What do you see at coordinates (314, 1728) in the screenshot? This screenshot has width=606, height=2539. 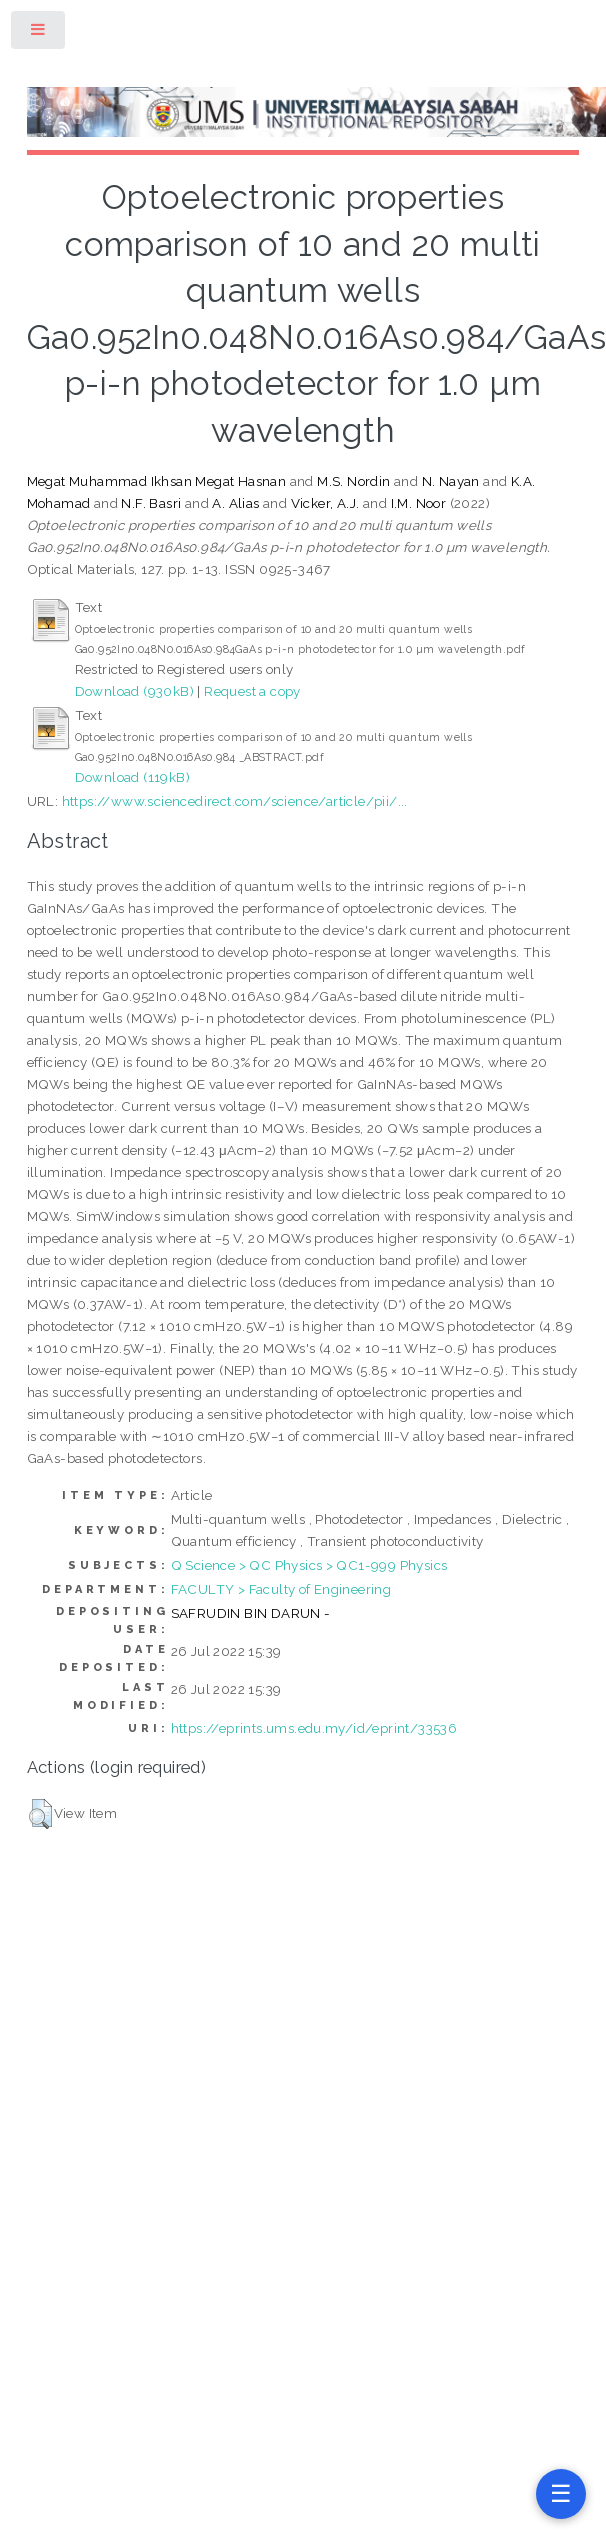 I see `https://eprints.ums.edu.my/id/eprint/33536` at bounding box center [314, 1728].